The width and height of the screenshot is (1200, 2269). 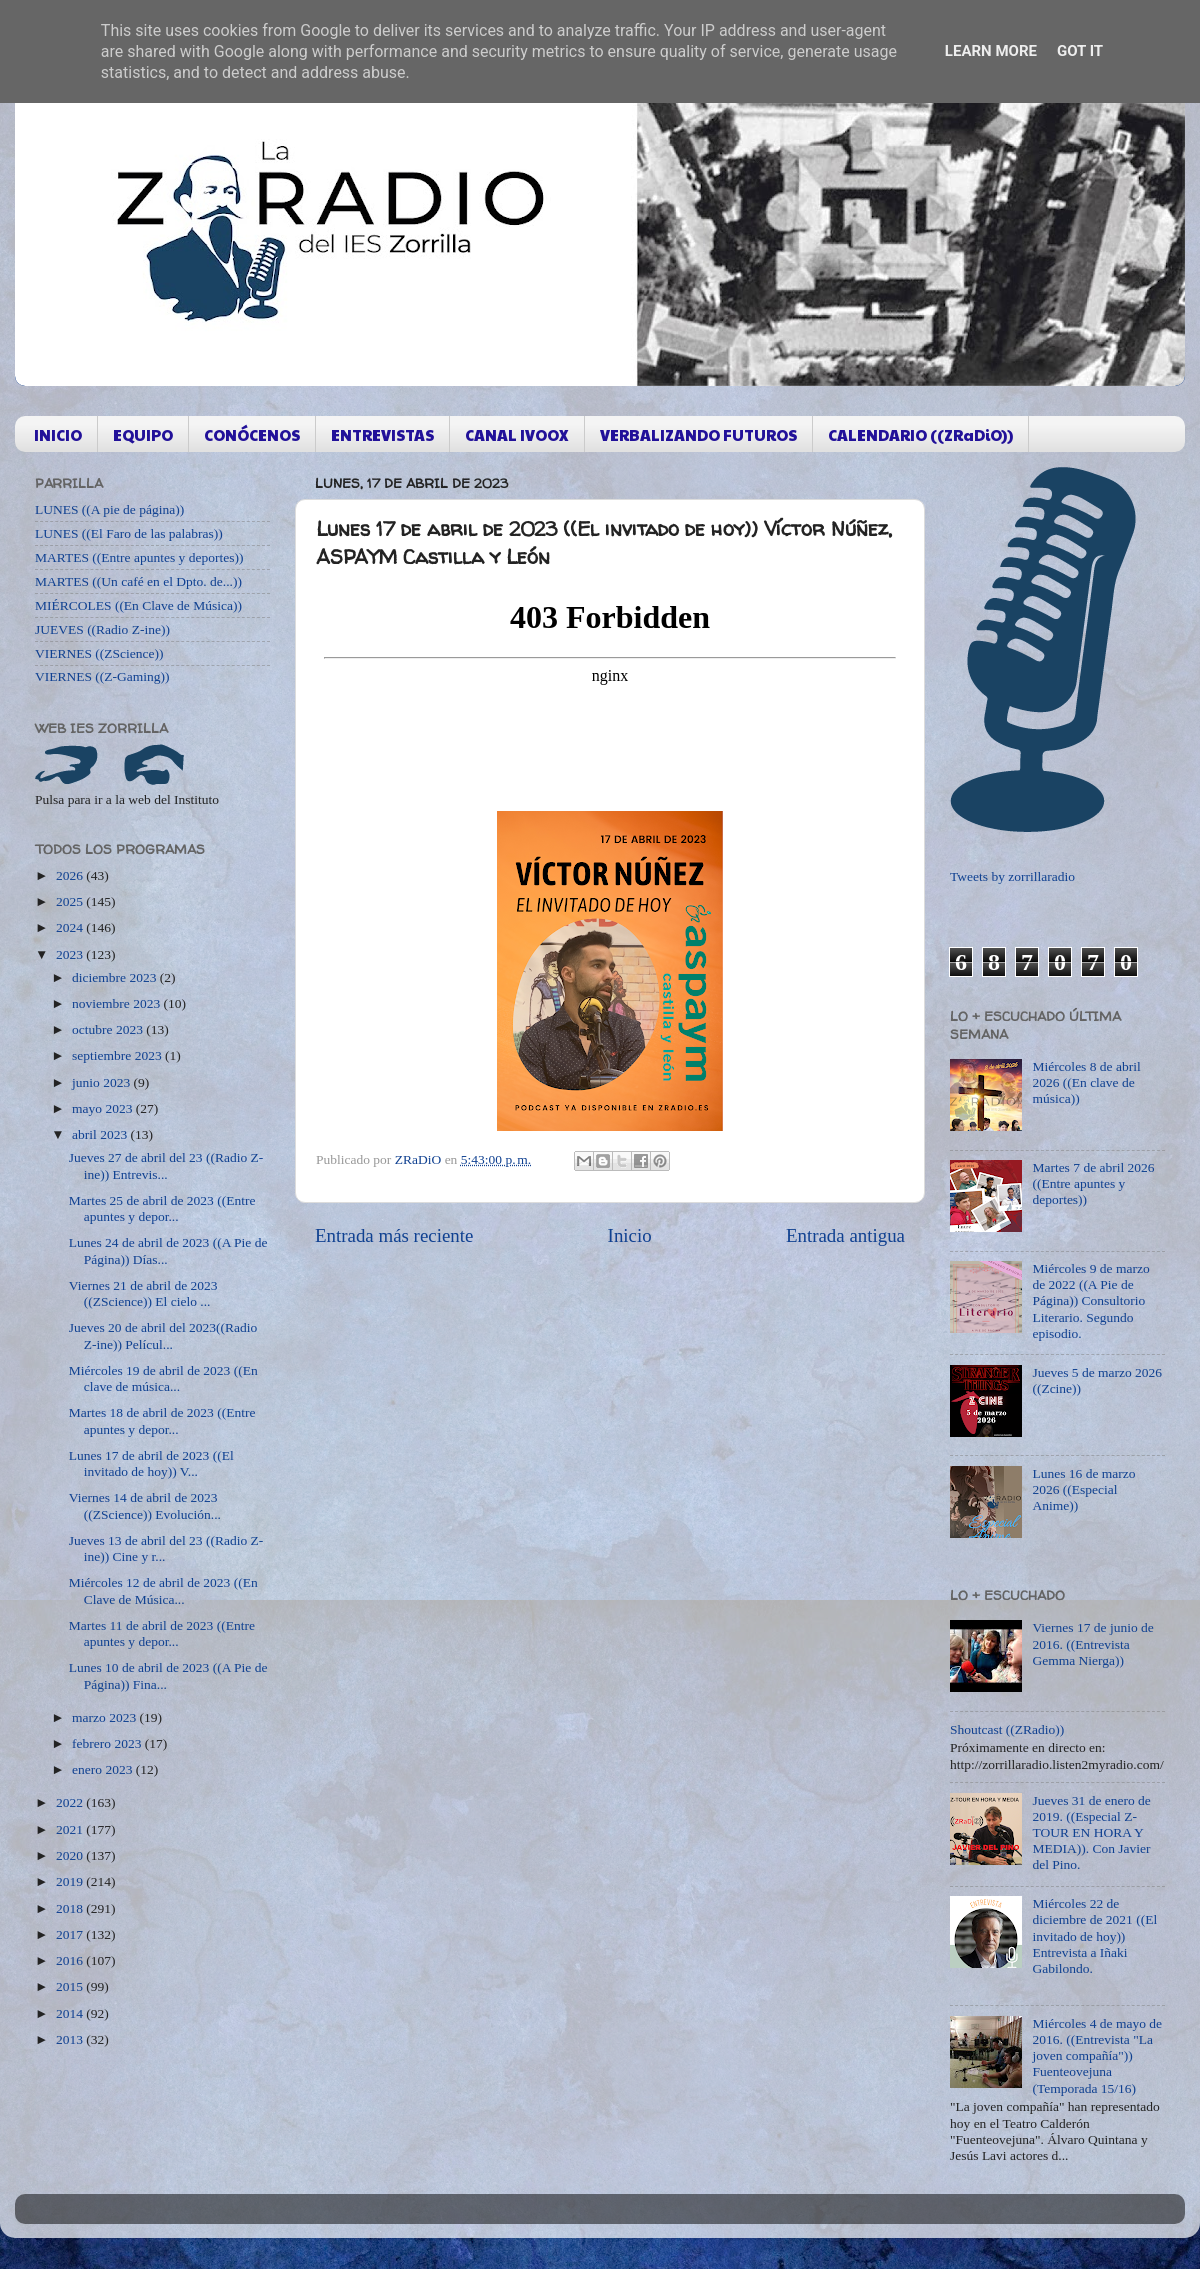 What do you see at coordinates (1097, 2056) in the screenshot?
I see `Miércoles 4 de mayo de 2016. ((Entrevista "La joven compañía")) Fuenteovejuna (Temporada 15/16)` at bounding box center [1097, 2056].